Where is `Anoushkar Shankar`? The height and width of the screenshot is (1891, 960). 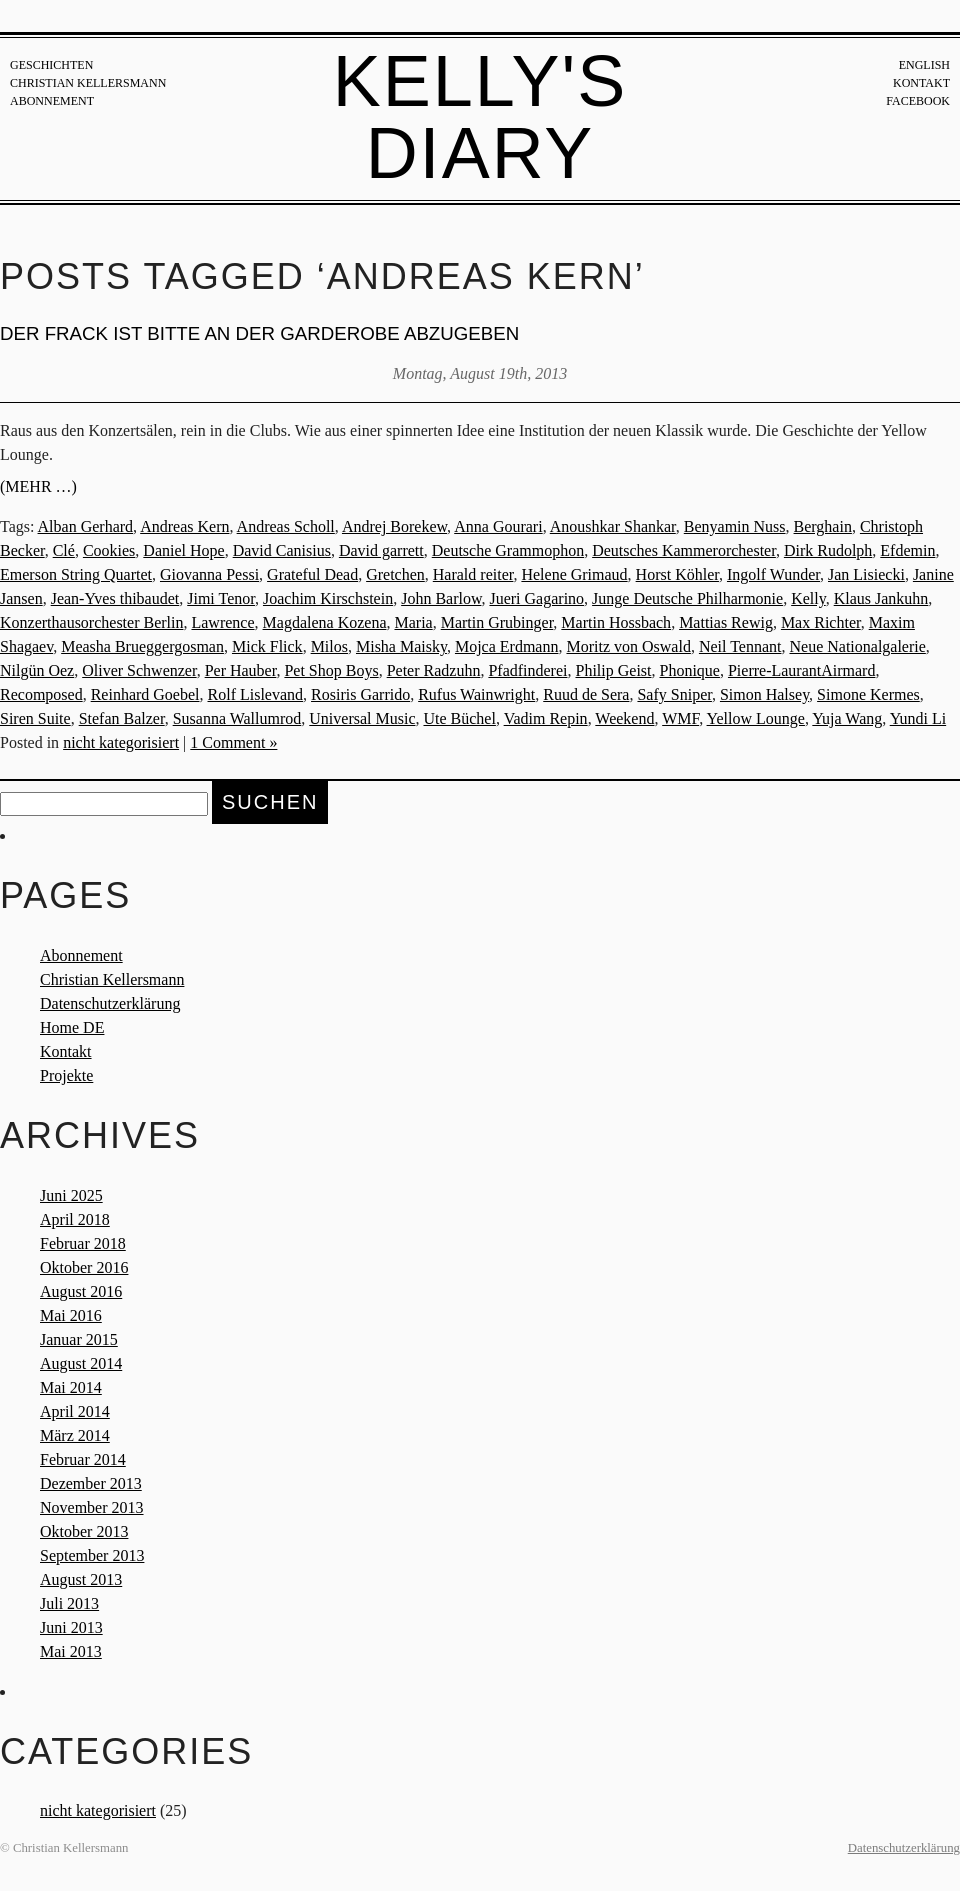
Anoushkar Shankar is located at coordinates (613, 526).